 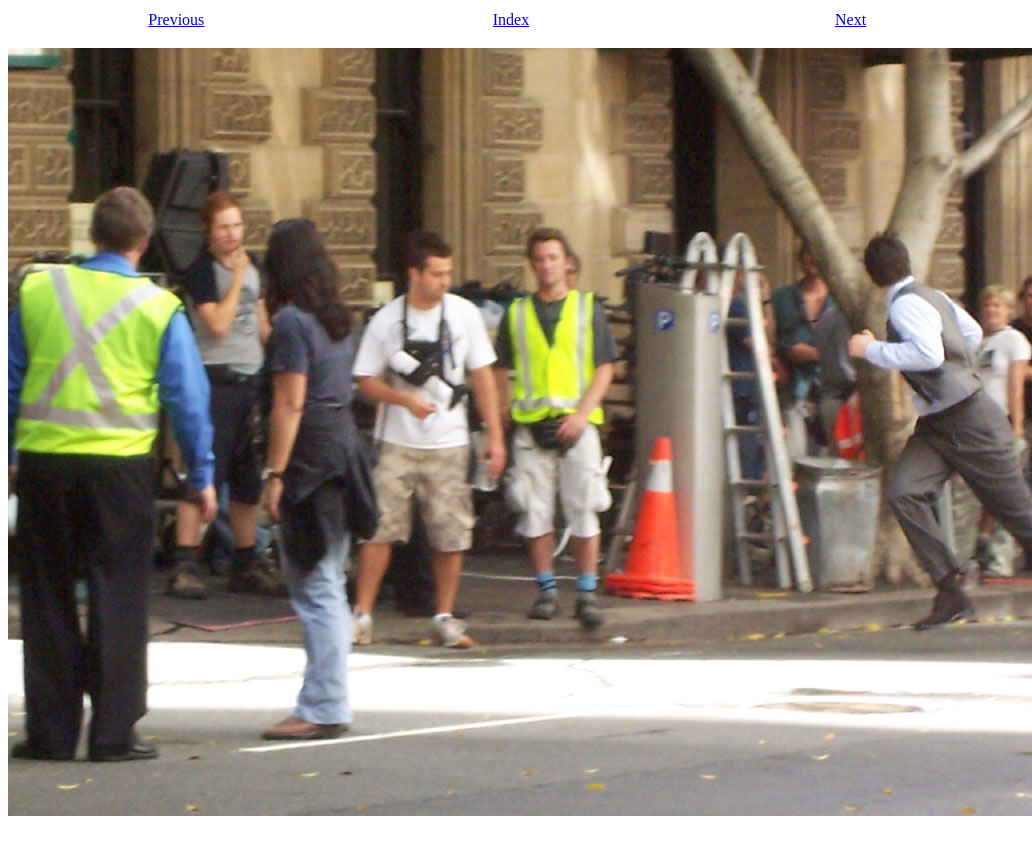 What do you see at coordinates (176, 19) in the screenshot?
I see `Previous` at bounding box center [176, 19].